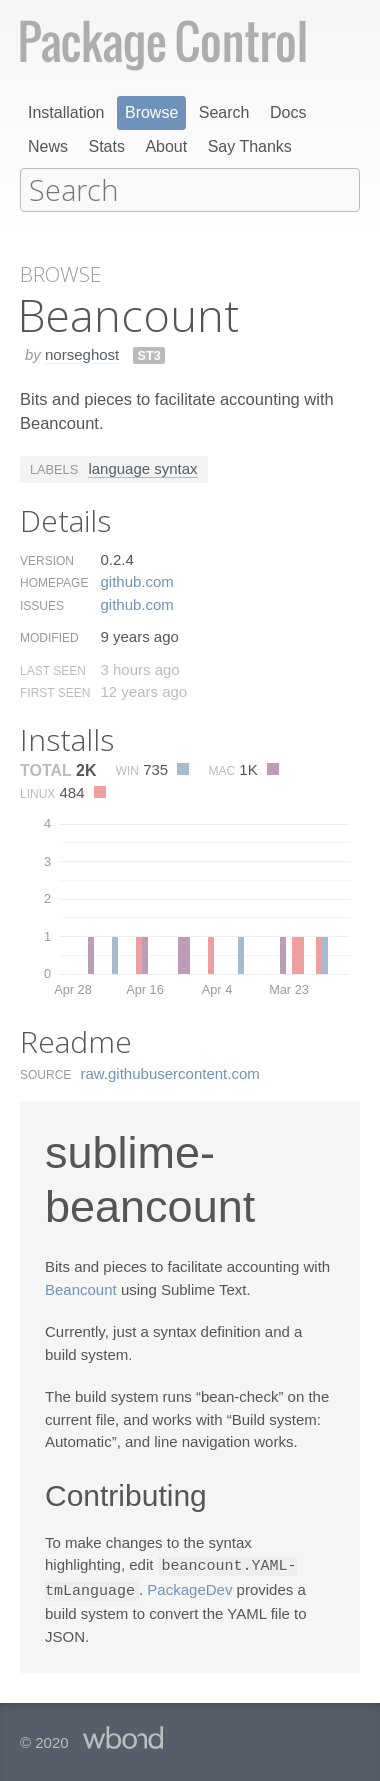 This screenshot has height=1781, width=380. Describe the element at coordinates (189, 1587) in the screenshot. I see `PackageDev` at that location.